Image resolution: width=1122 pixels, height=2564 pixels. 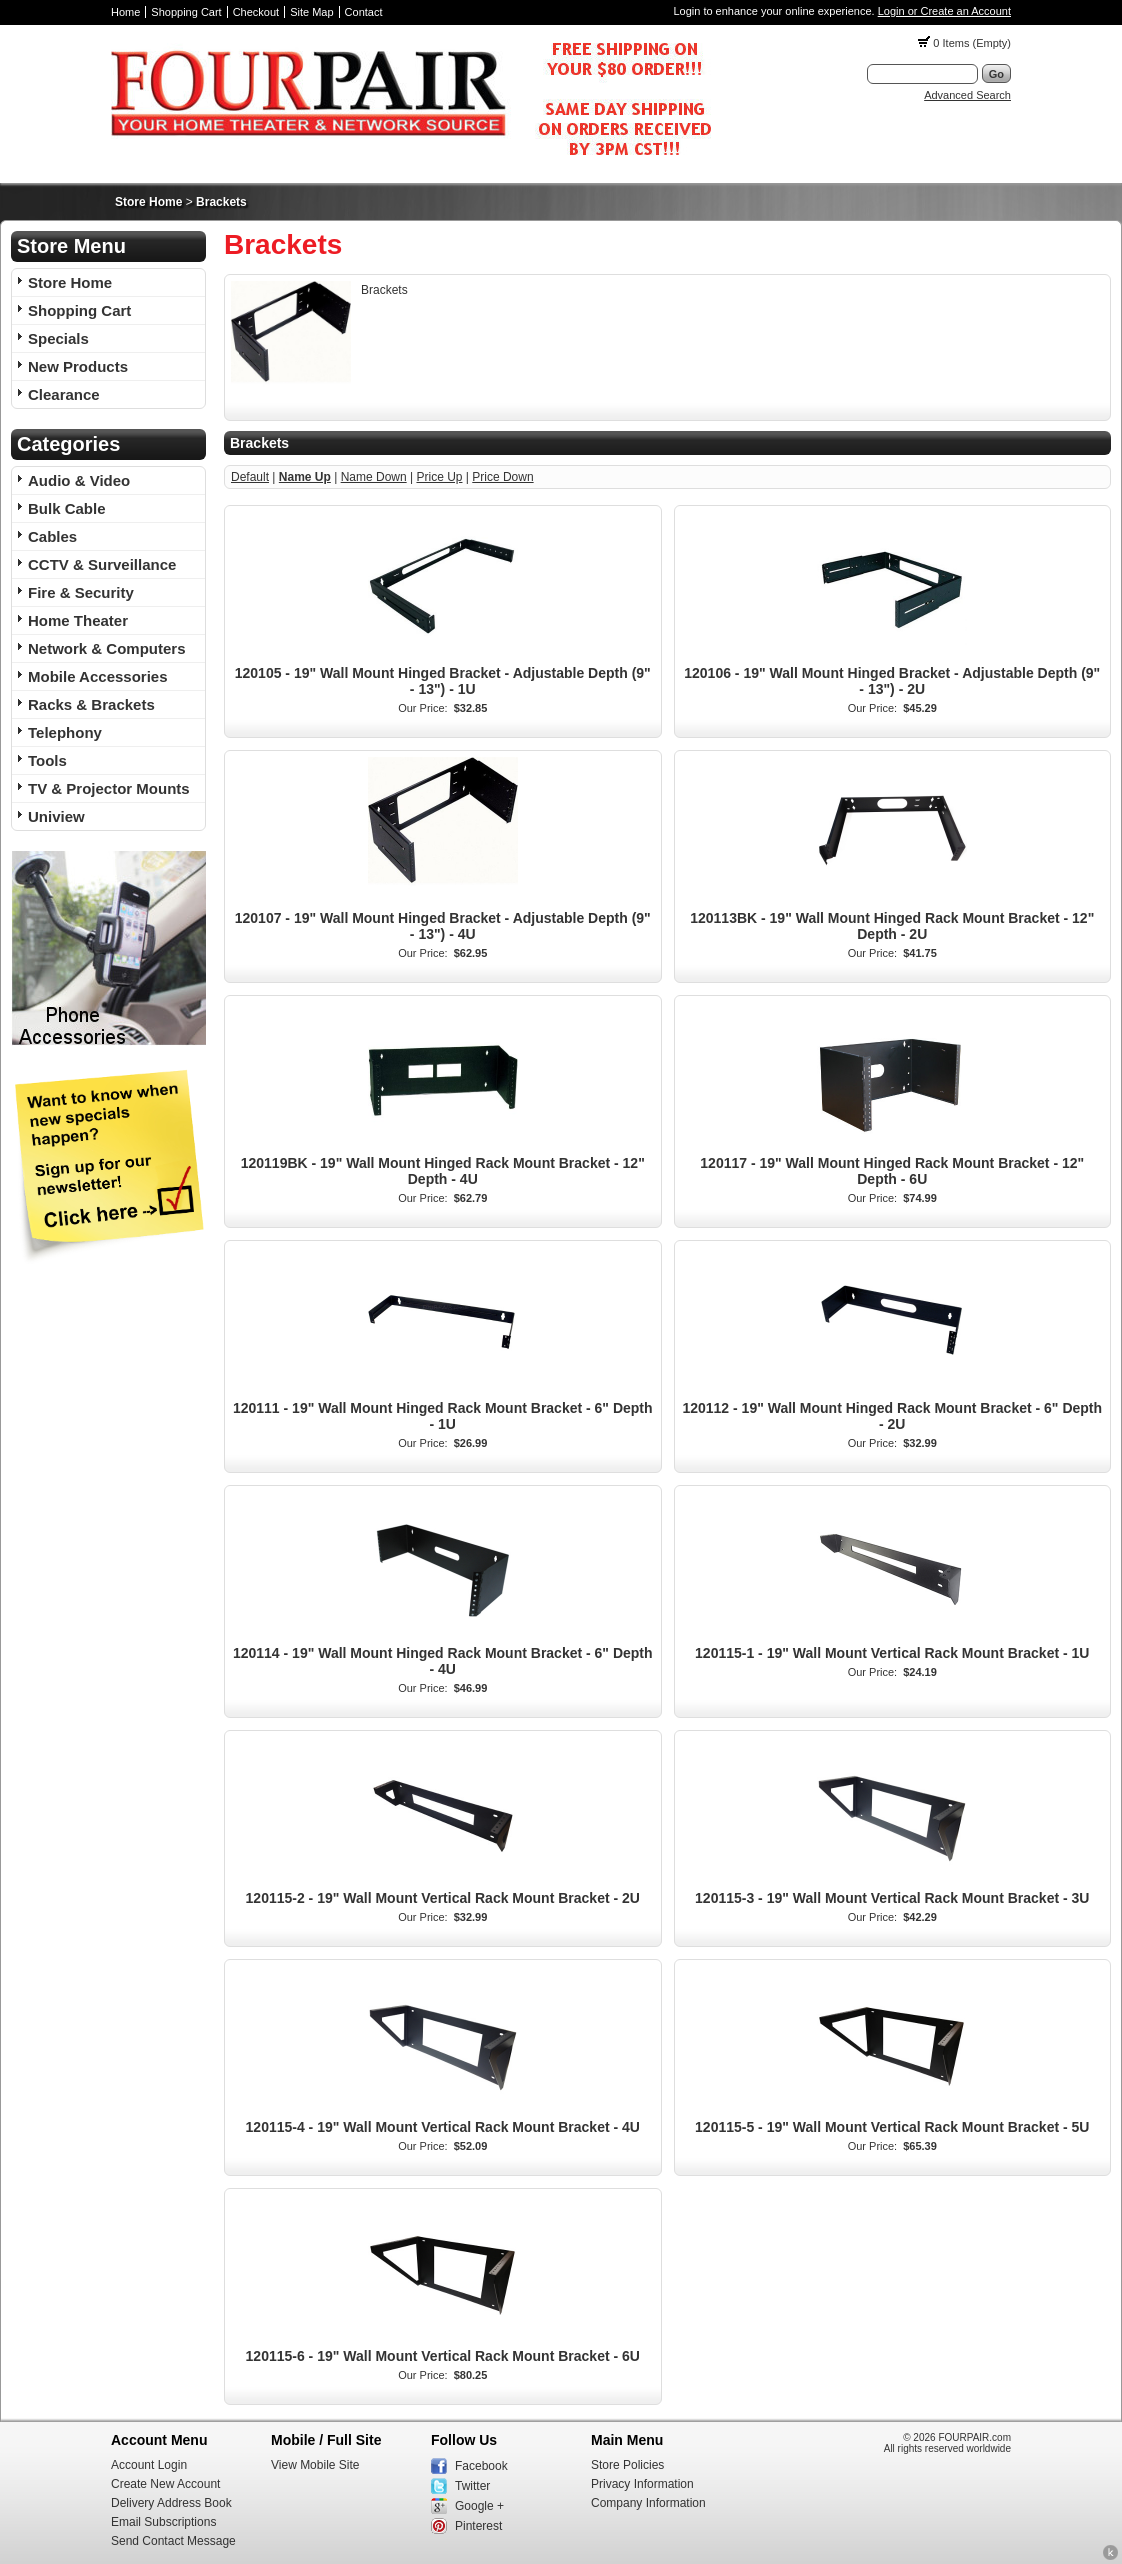 I want to click on Company Information, so click(x=648, y=2503).